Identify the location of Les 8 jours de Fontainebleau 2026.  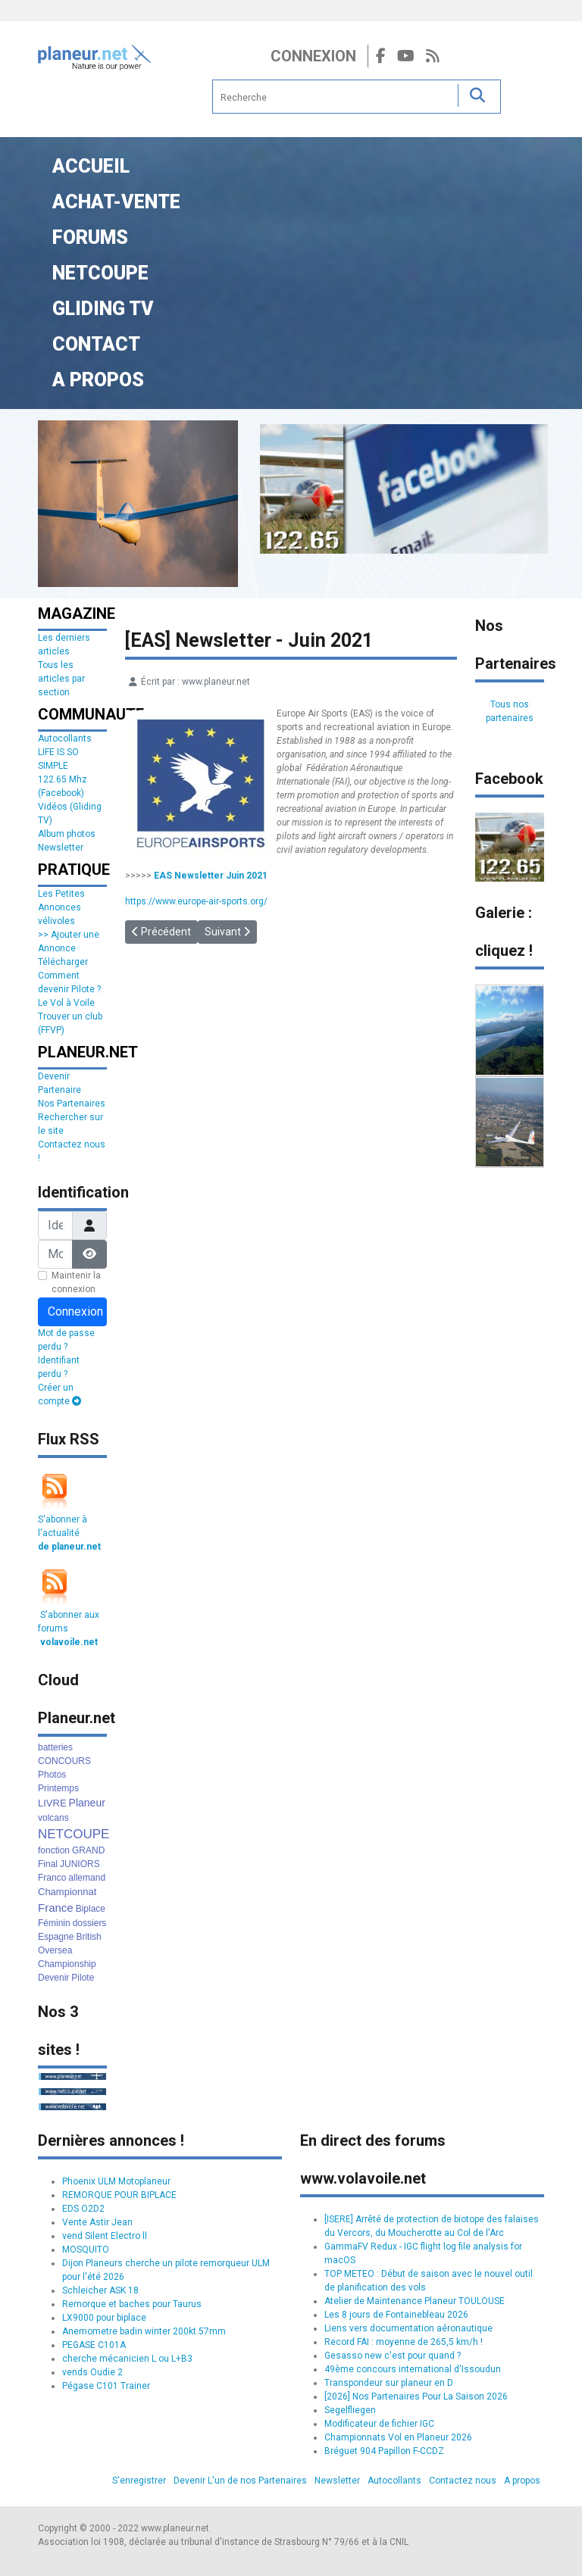
(396, 2314).